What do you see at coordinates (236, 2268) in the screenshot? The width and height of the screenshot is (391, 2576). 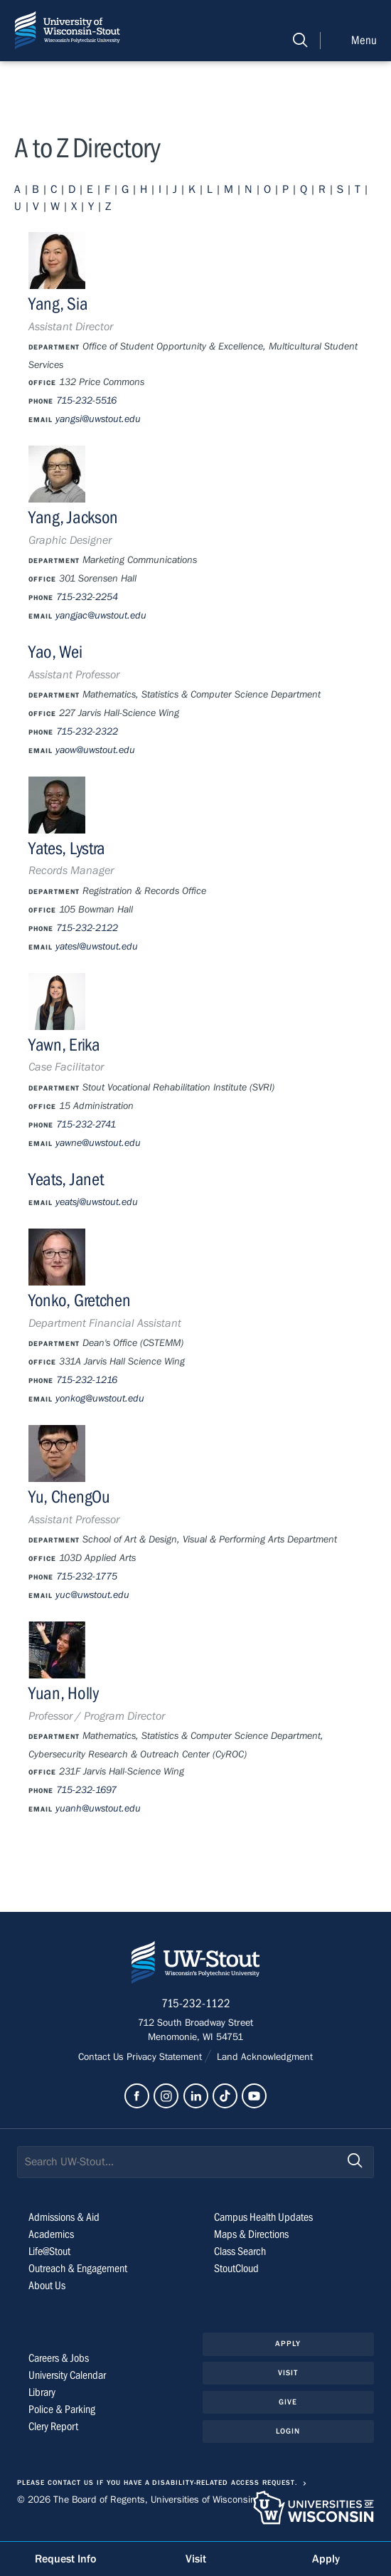 I see `StoutCloud` at bounding box center [236, 2268].